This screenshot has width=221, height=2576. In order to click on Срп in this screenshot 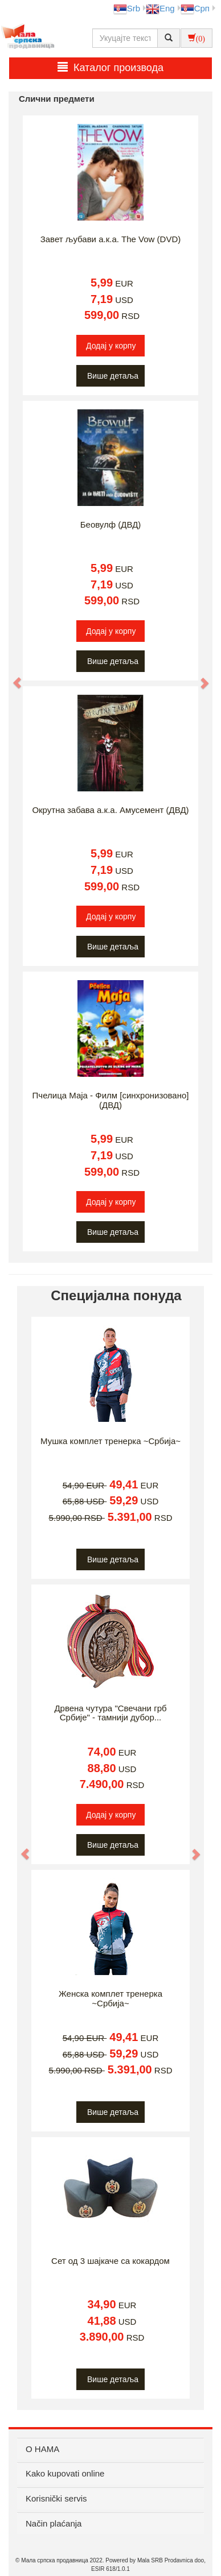, I will do `click(195, 8)`.